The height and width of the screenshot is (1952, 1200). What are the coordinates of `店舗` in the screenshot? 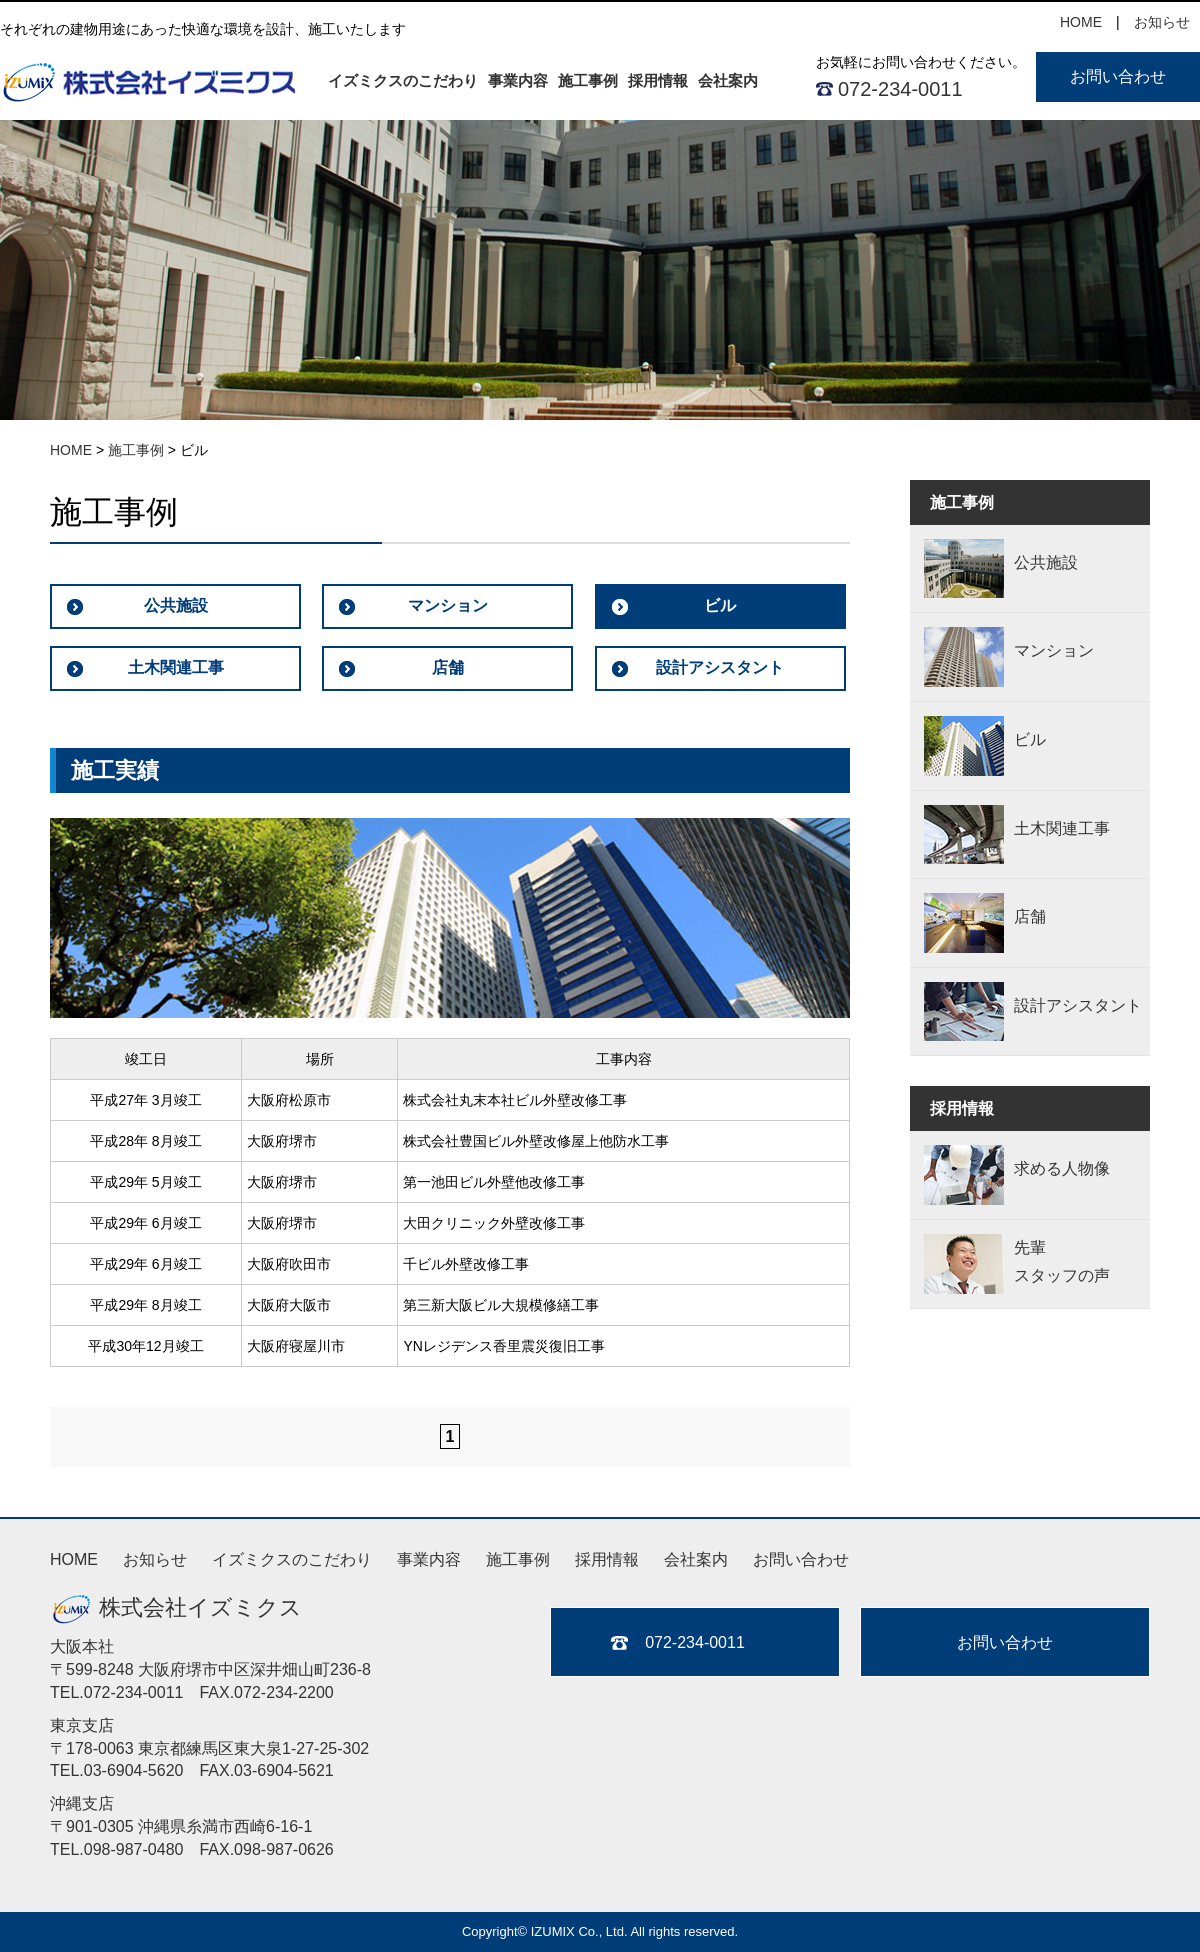 It's located at (448, 667).